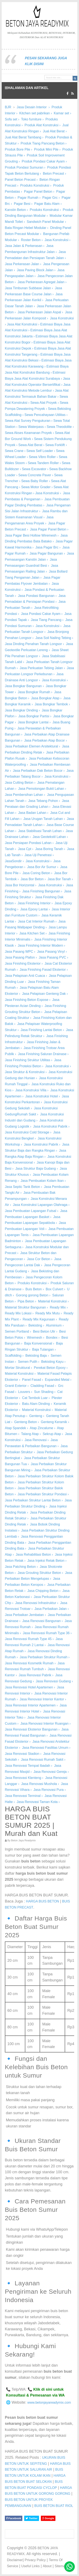  Describe the element at coordinates (53, 2506) in the screenshot. I see `BUIS BETON BUAT RIOL` at that location.